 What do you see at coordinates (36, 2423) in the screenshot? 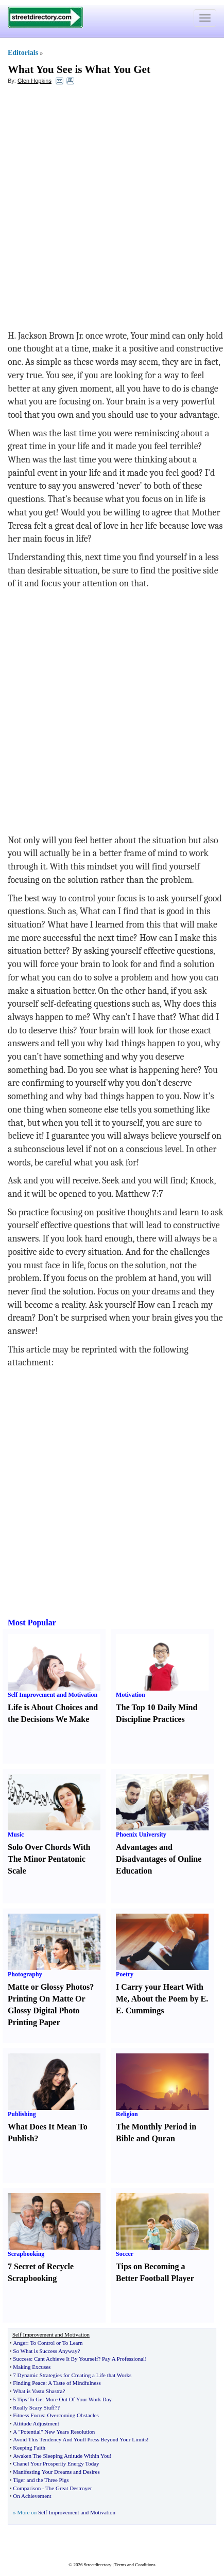
I see `Attitude Adjustment` at bounding box center [36, 2423].